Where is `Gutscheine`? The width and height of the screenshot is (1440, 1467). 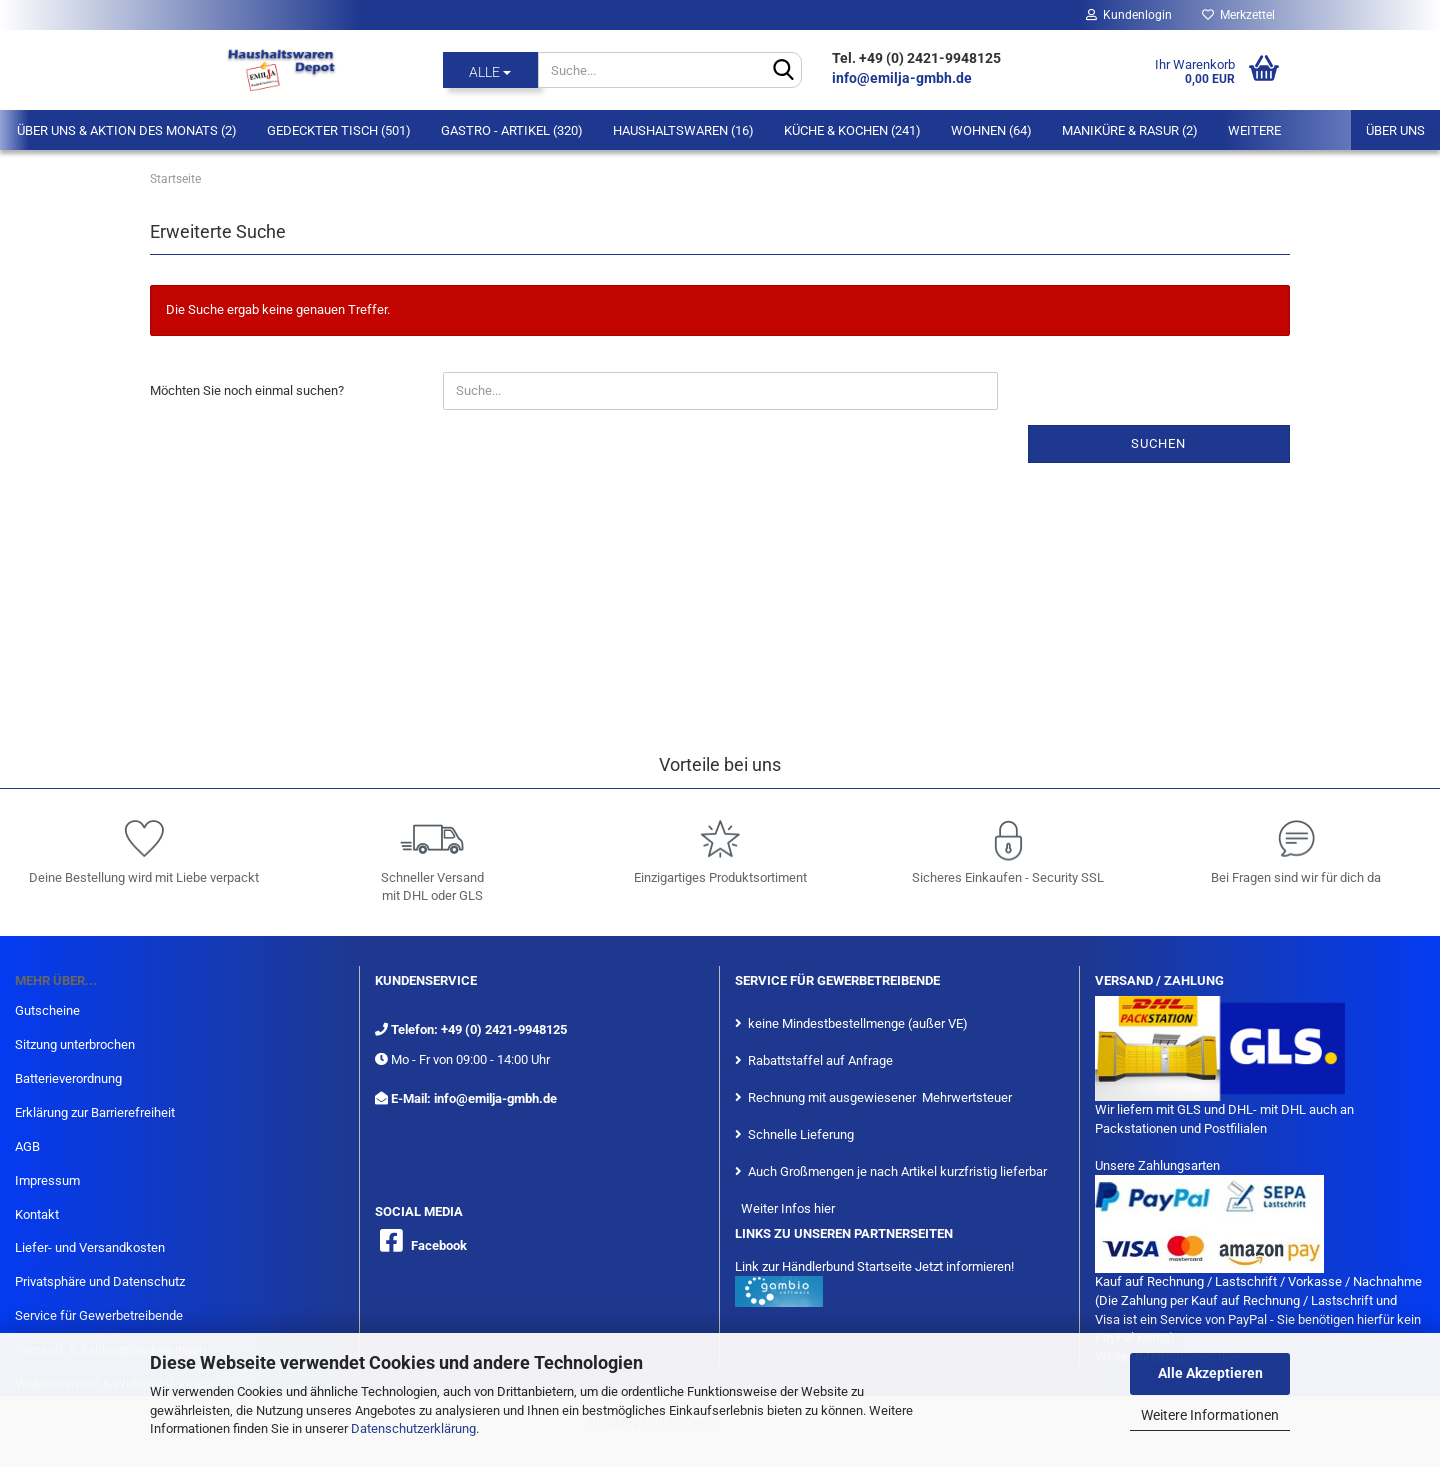
Gutscheine is located at coordinates (47, 1010).